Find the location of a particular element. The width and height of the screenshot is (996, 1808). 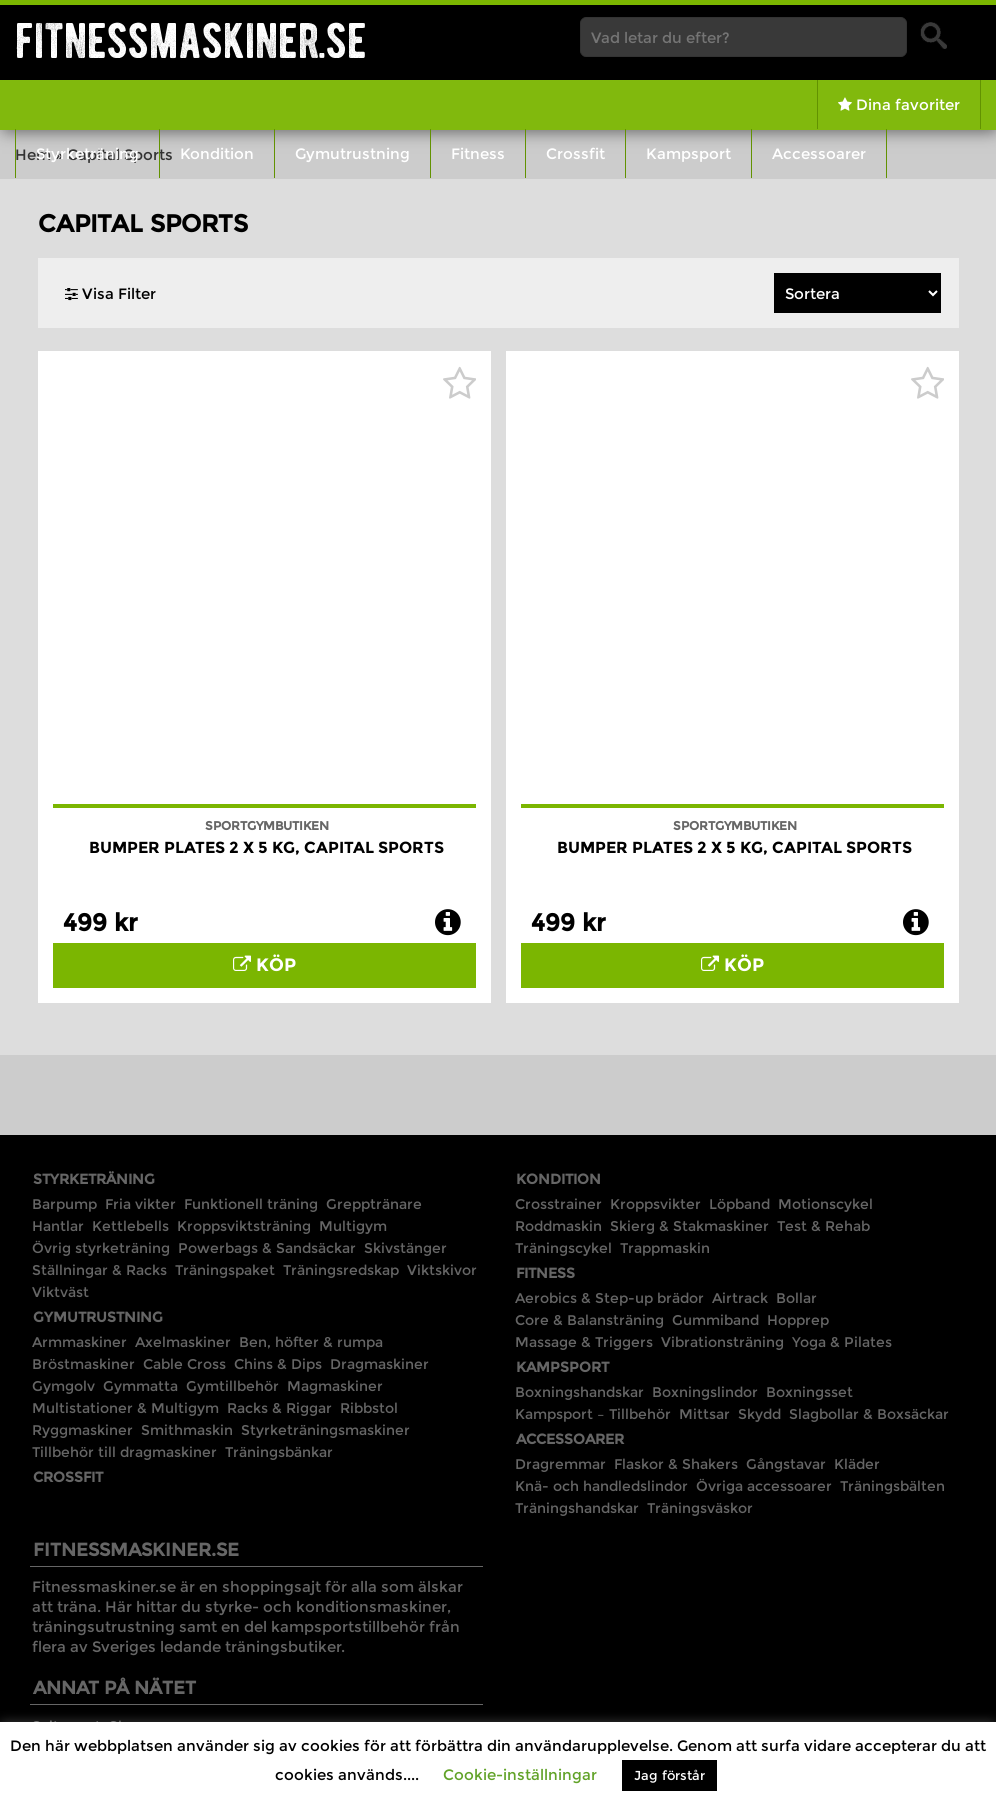

Funktionell träning is located at coordinates (251, 1204).